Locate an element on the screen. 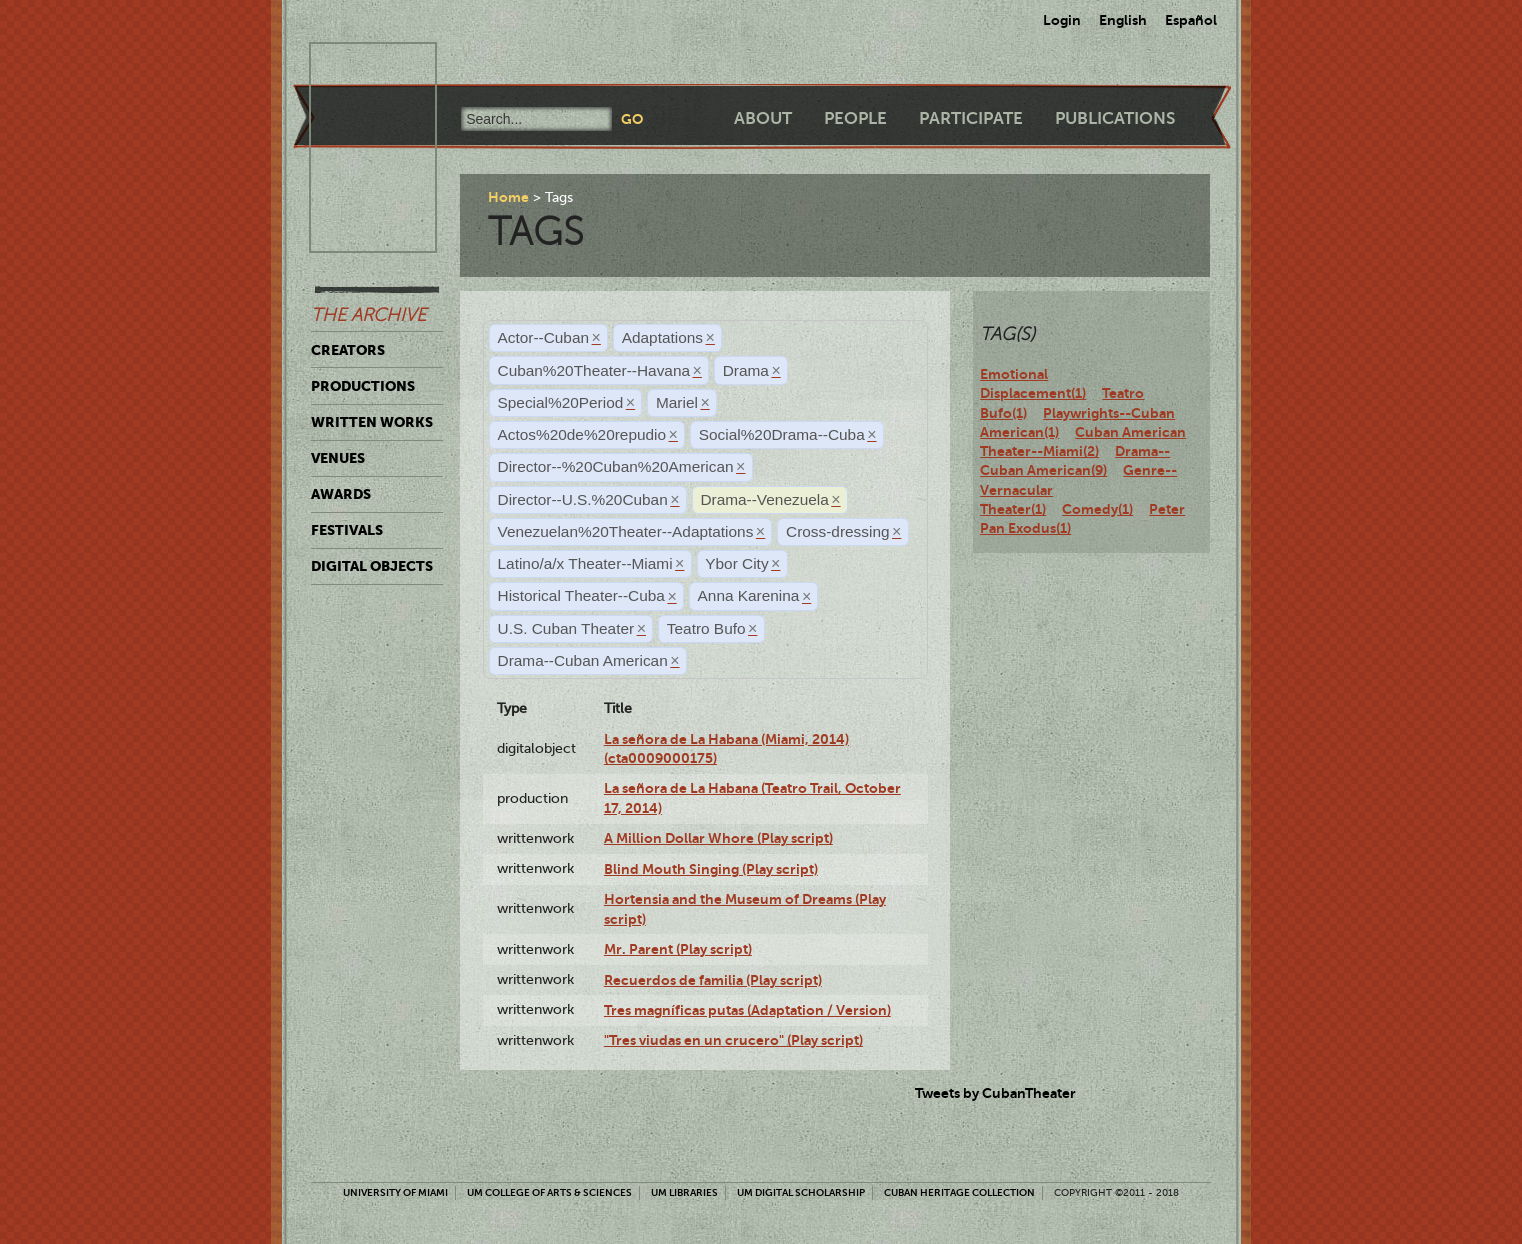 The width and height of the screenshot is (1522, 1244). Digital Objects is located at coordinates (372, 566).